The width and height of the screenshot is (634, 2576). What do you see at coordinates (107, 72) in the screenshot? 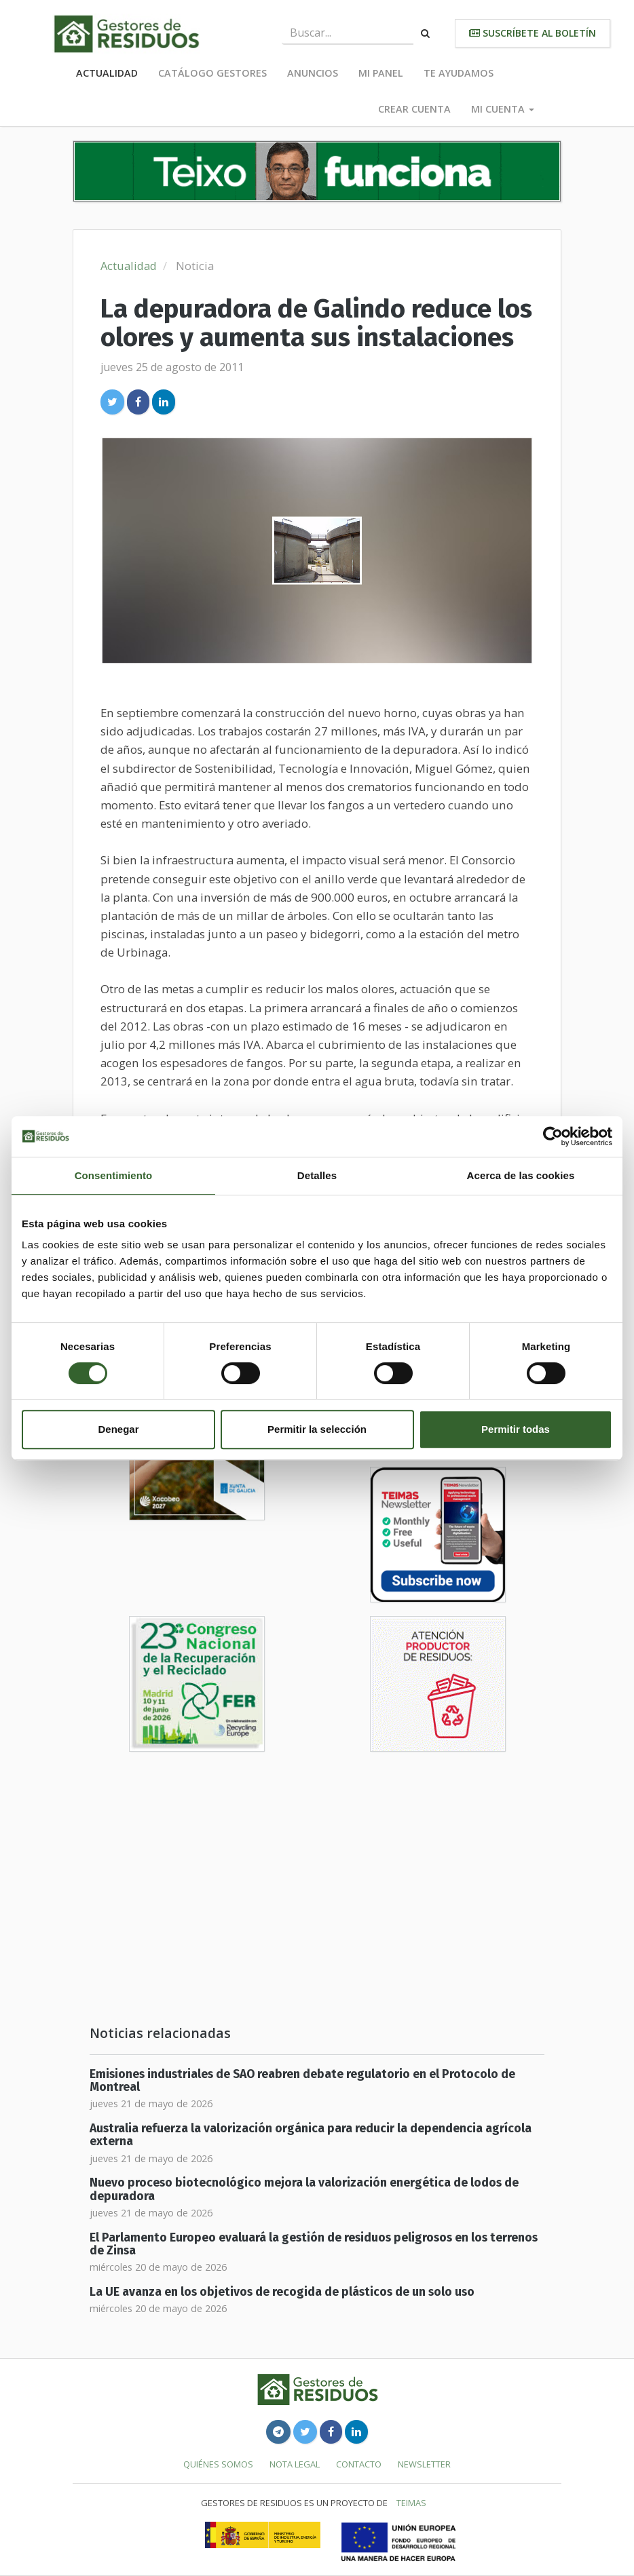
I see `Actualidad` at bounding box center [107, 72].